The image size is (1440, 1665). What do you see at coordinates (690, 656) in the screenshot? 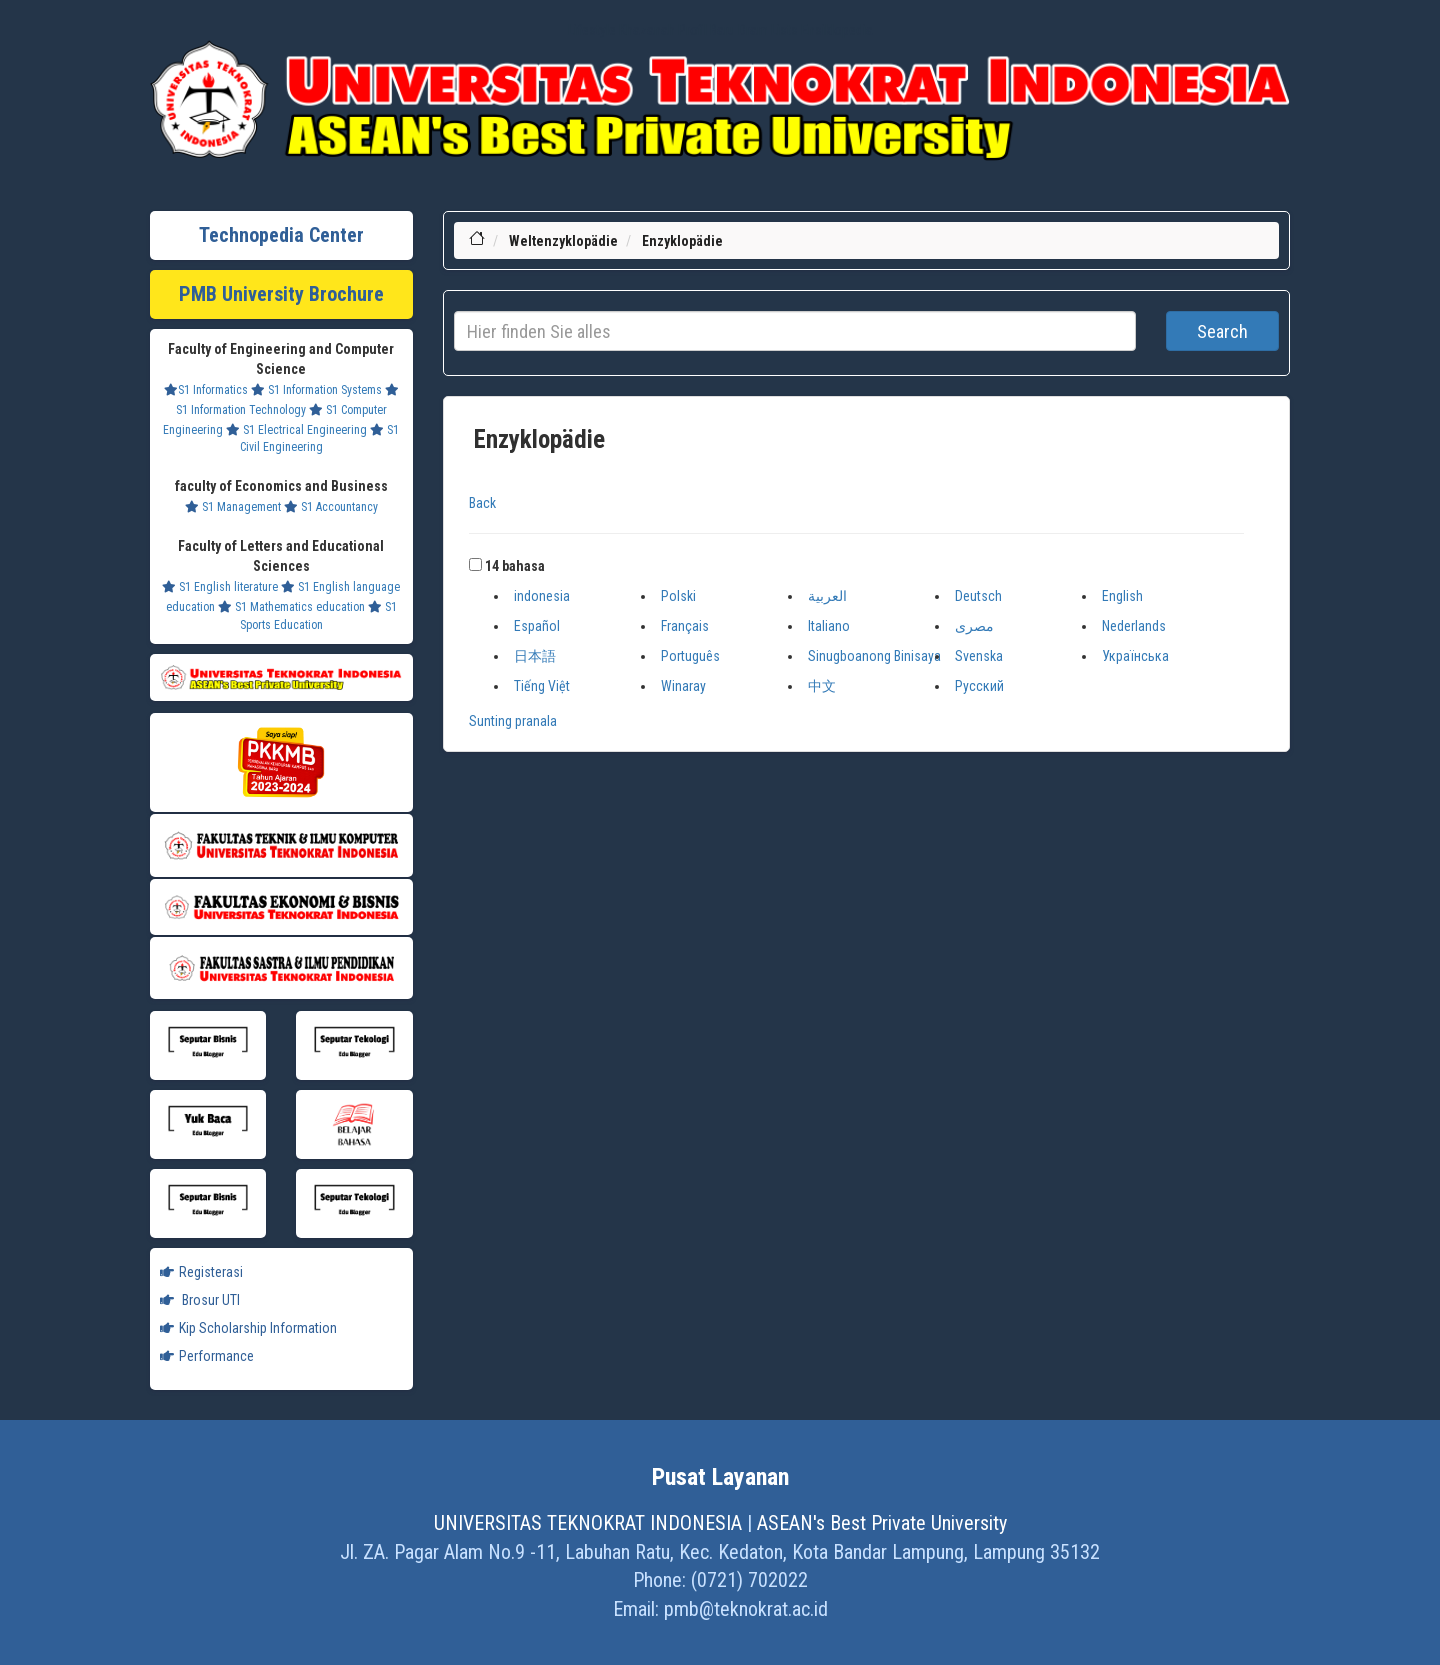
I see `Português` at bounding box center [690, 656].